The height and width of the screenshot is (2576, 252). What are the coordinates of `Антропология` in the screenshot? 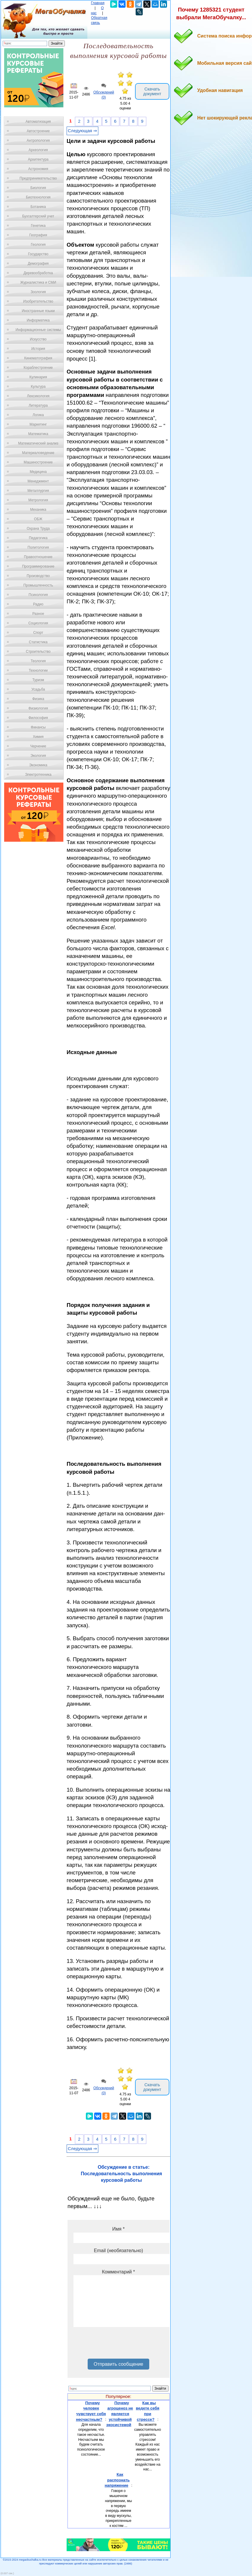 It's located at (38, 140).